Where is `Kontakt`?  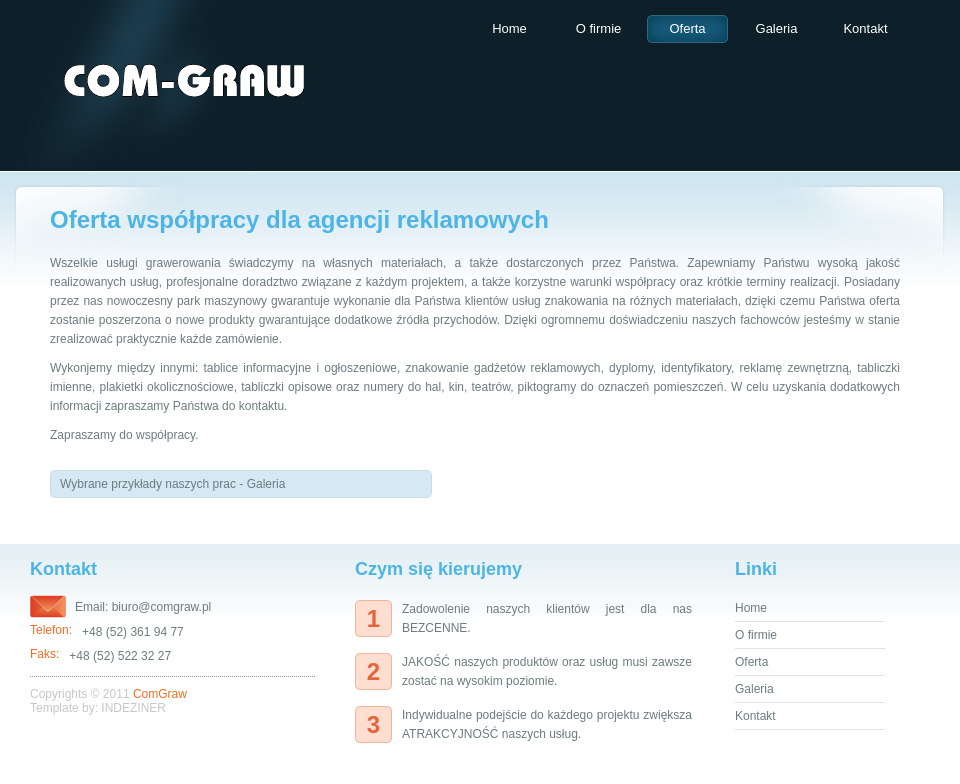
Kontakt is located at coordinates (865, 28).